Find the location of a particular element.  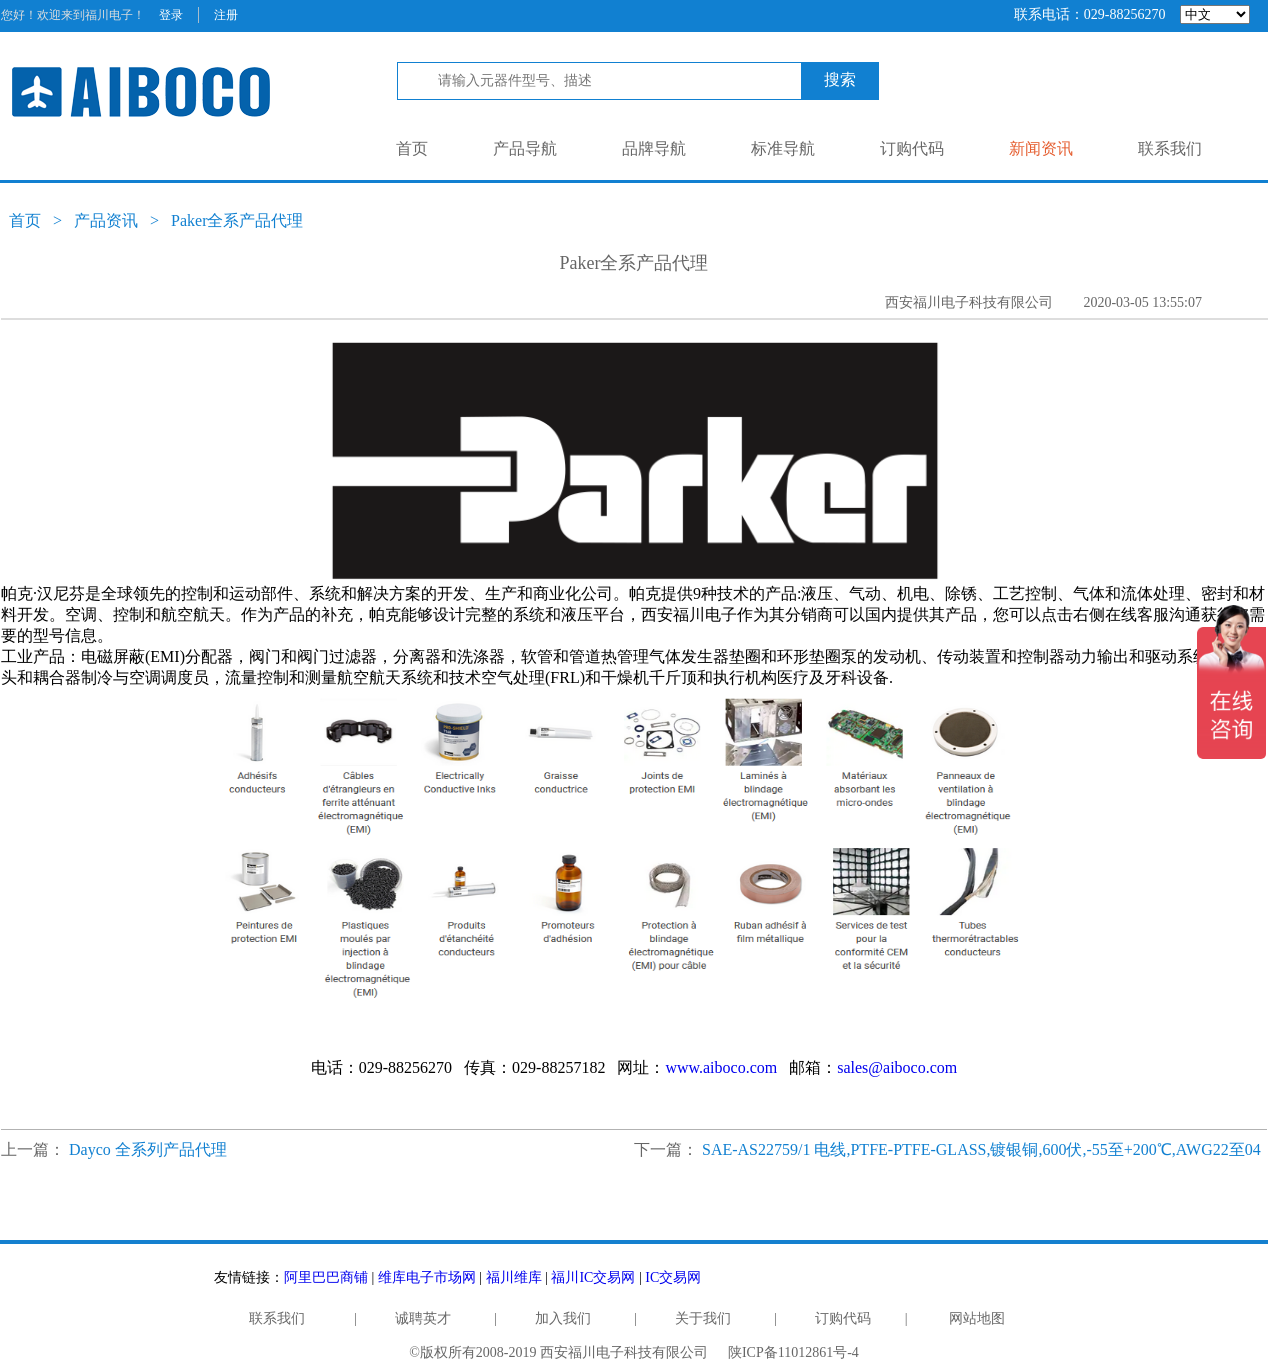

维库电子市场网 is located at coordinates (427, 1277).